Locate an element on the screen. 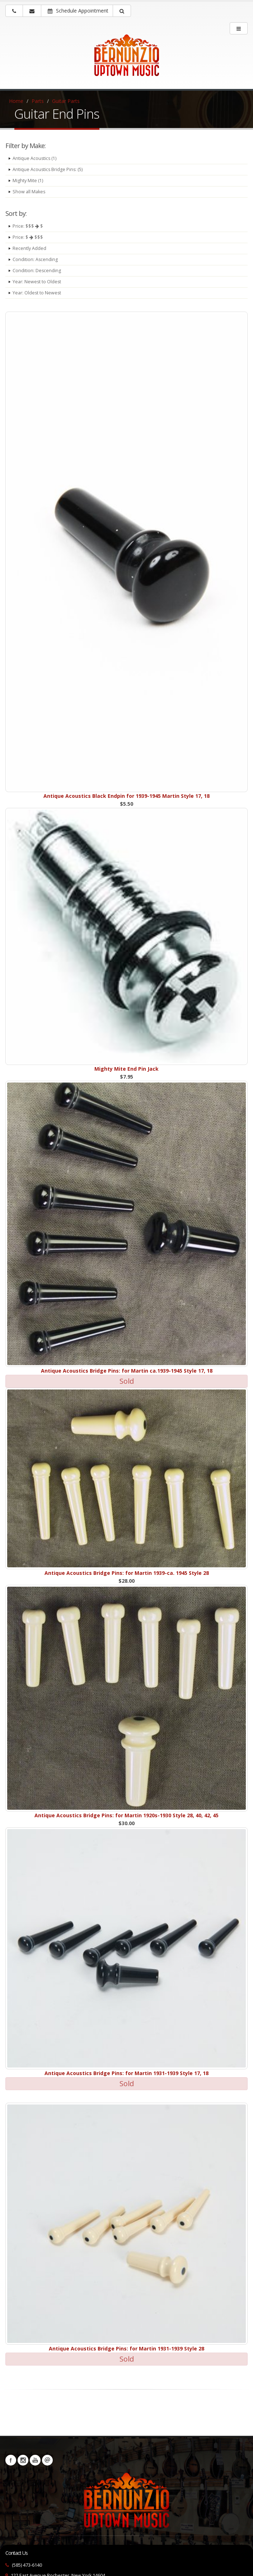  [main menu] is located at coordinates (239, 28).